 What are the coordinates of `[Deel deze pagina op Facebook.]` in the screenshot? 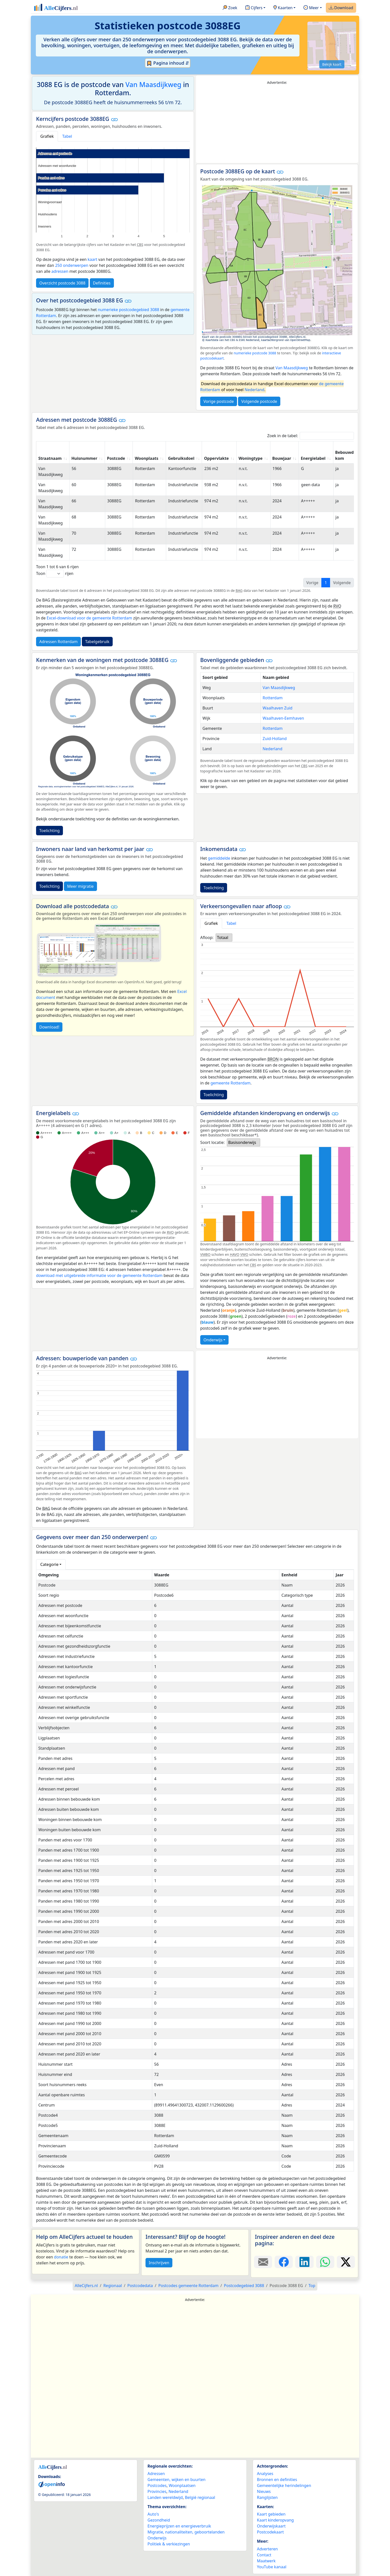 It's located at (284, 2262).